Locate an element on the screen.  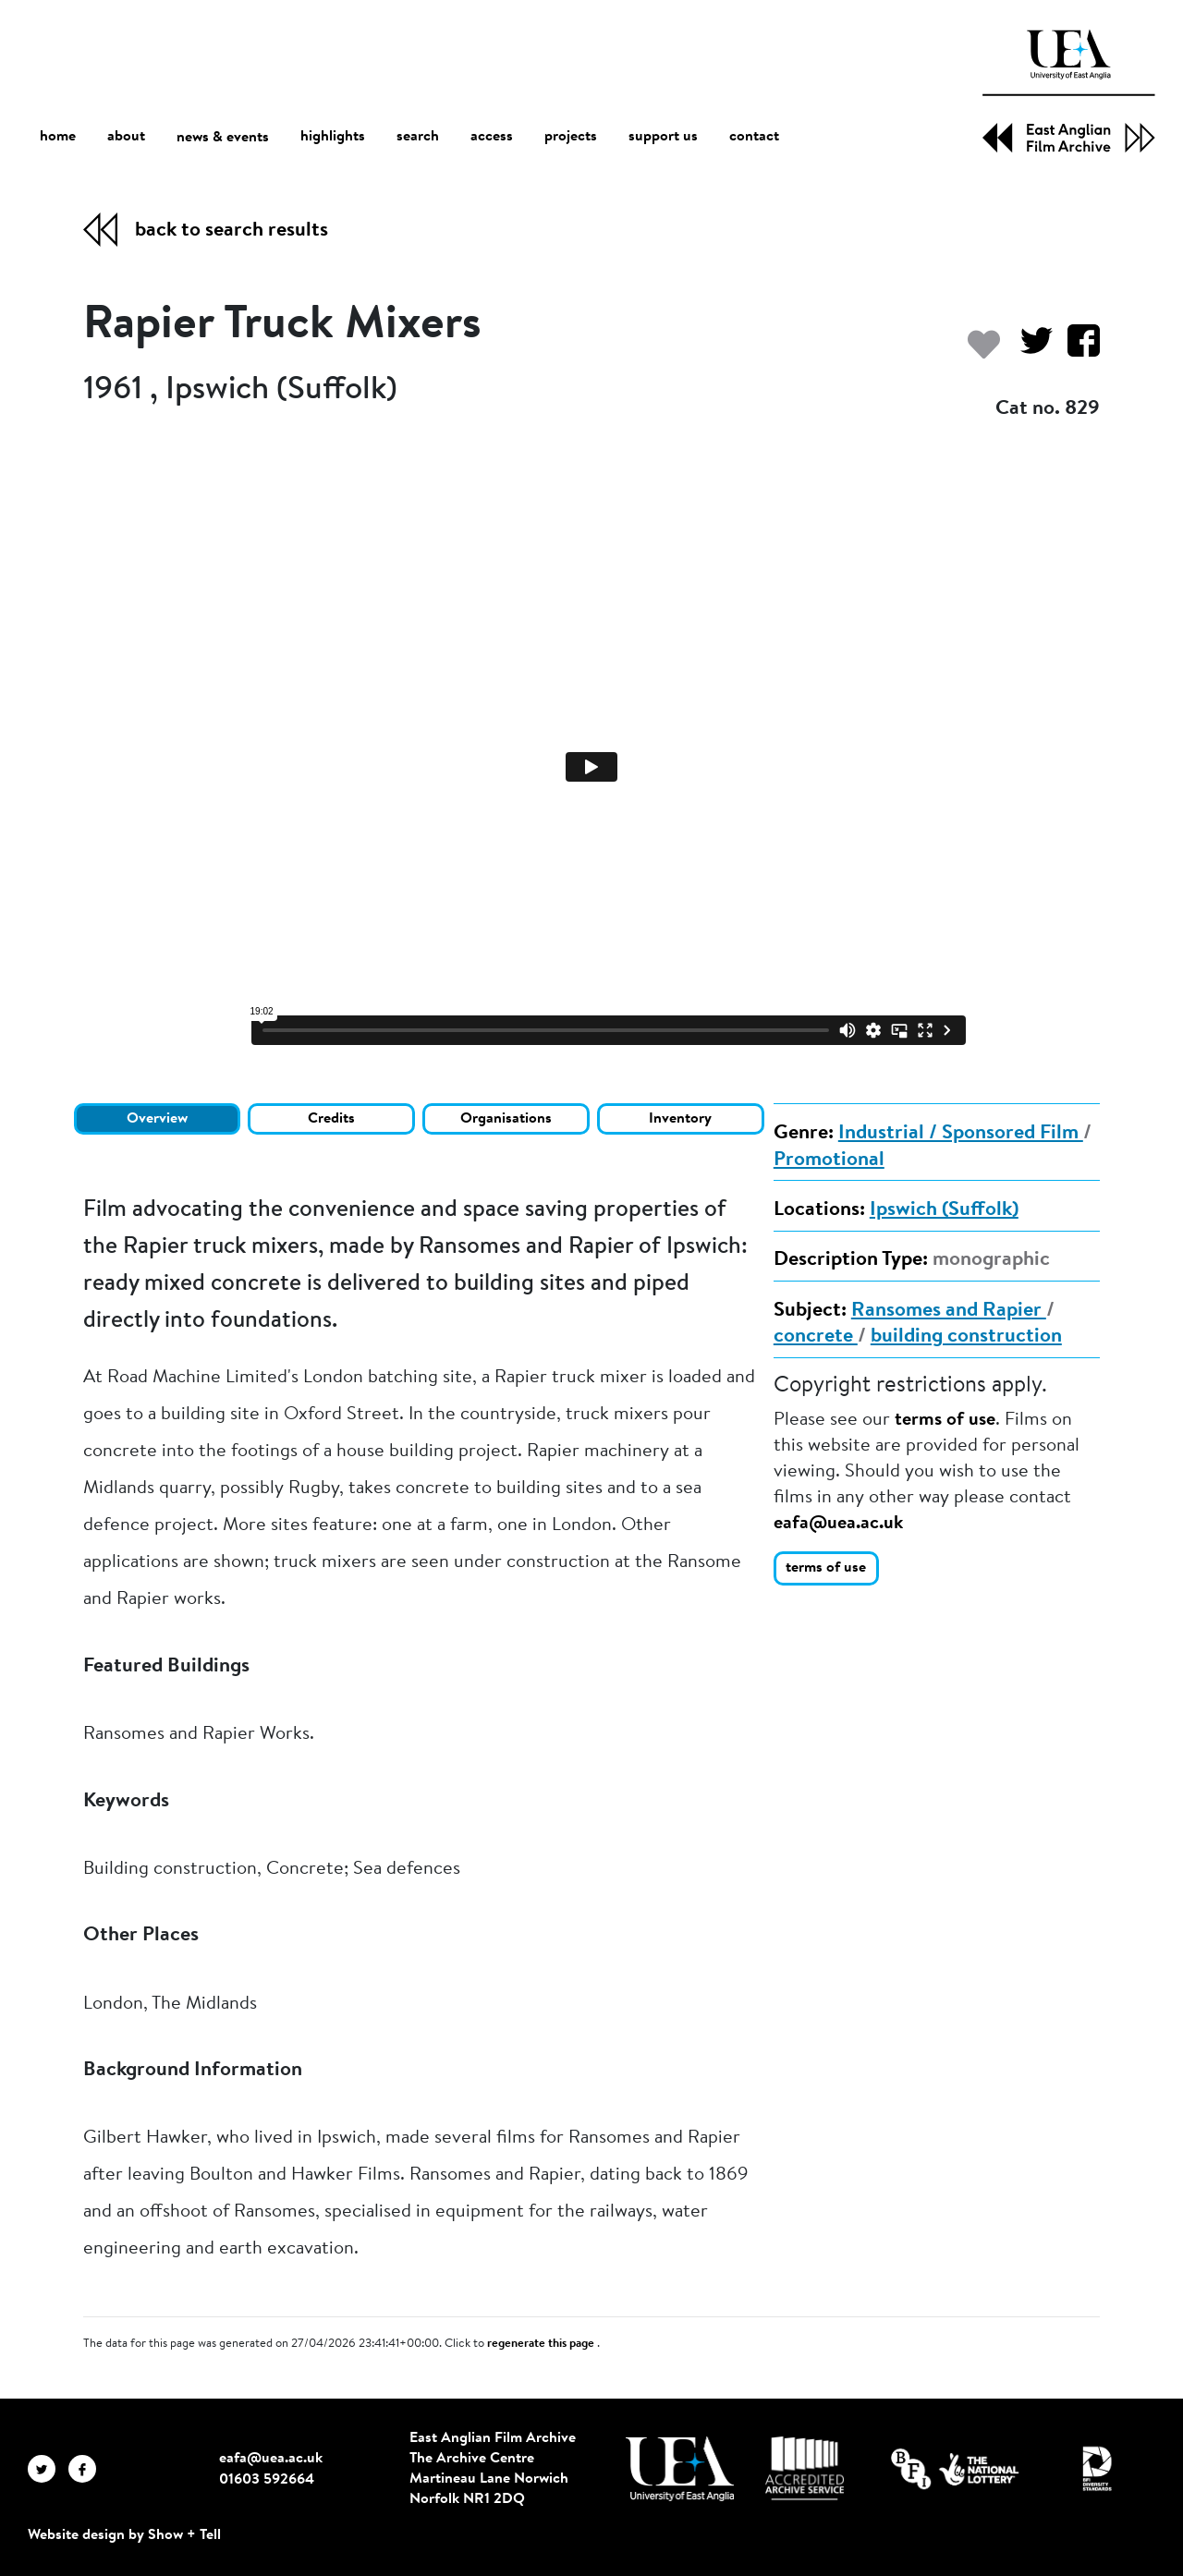
Inventory is located at coordinates (680, 1119).